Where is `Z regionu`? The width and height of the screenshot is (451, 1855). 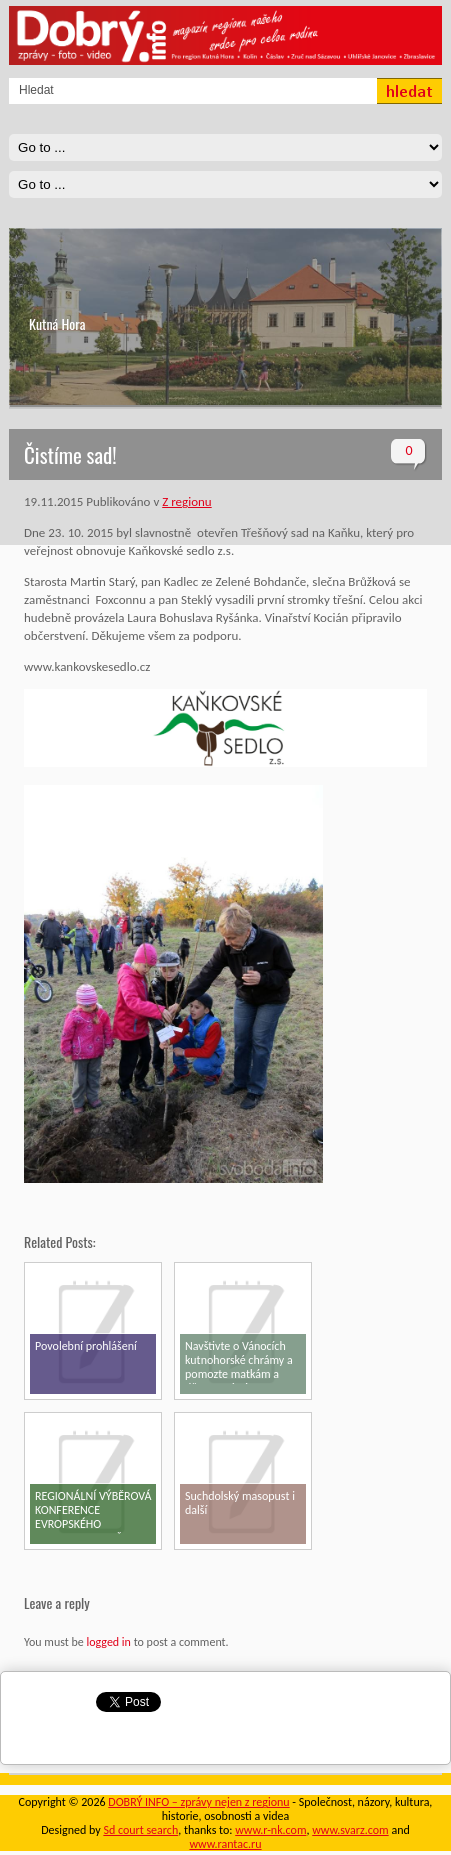 Z regionu is located at coordinates (186, 501).